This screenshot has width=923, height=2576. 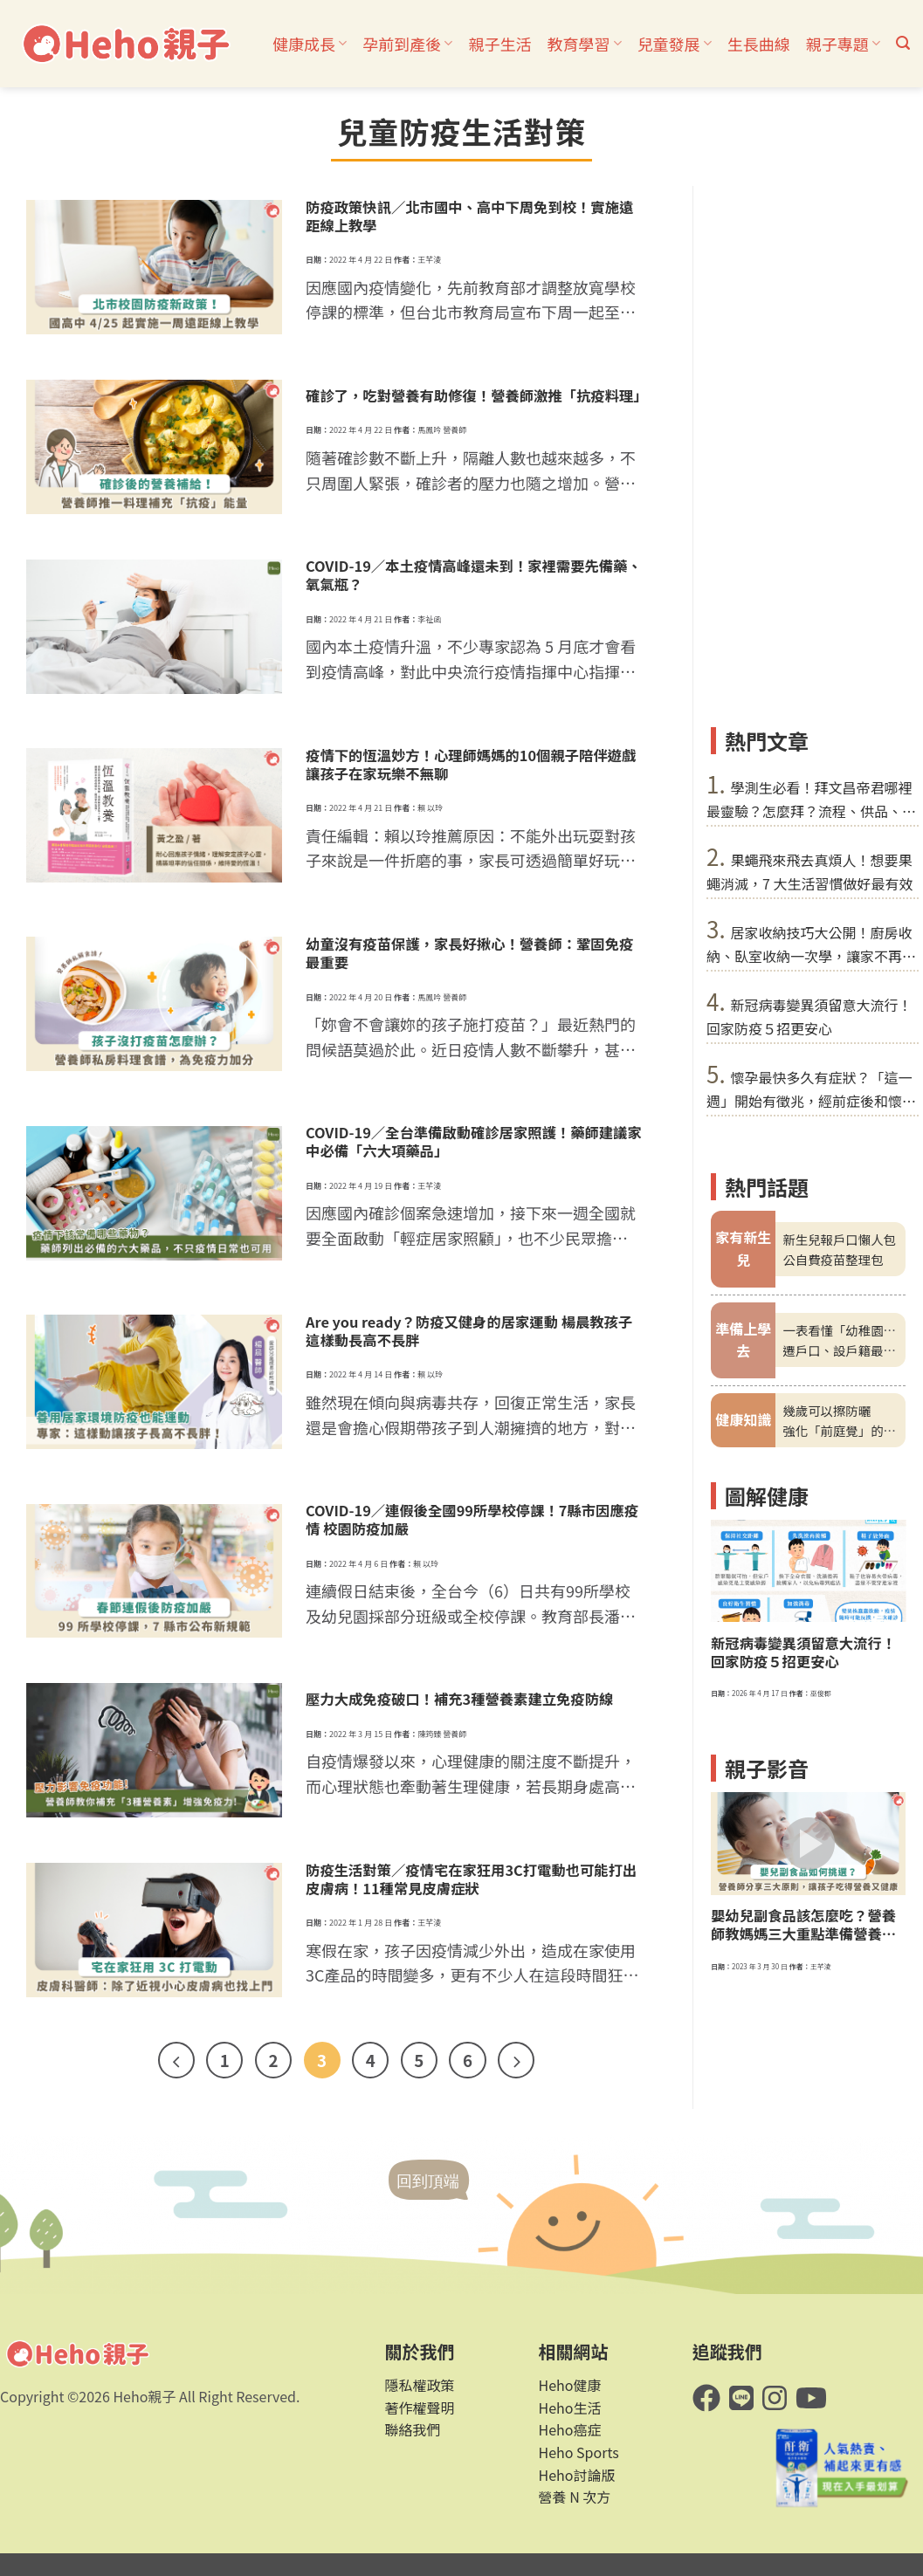 I want to click on COVID-19／連假後全國99所學校停課！7縣市因應疫情 校園防疫加嚴, so click(x=472, y=1519).